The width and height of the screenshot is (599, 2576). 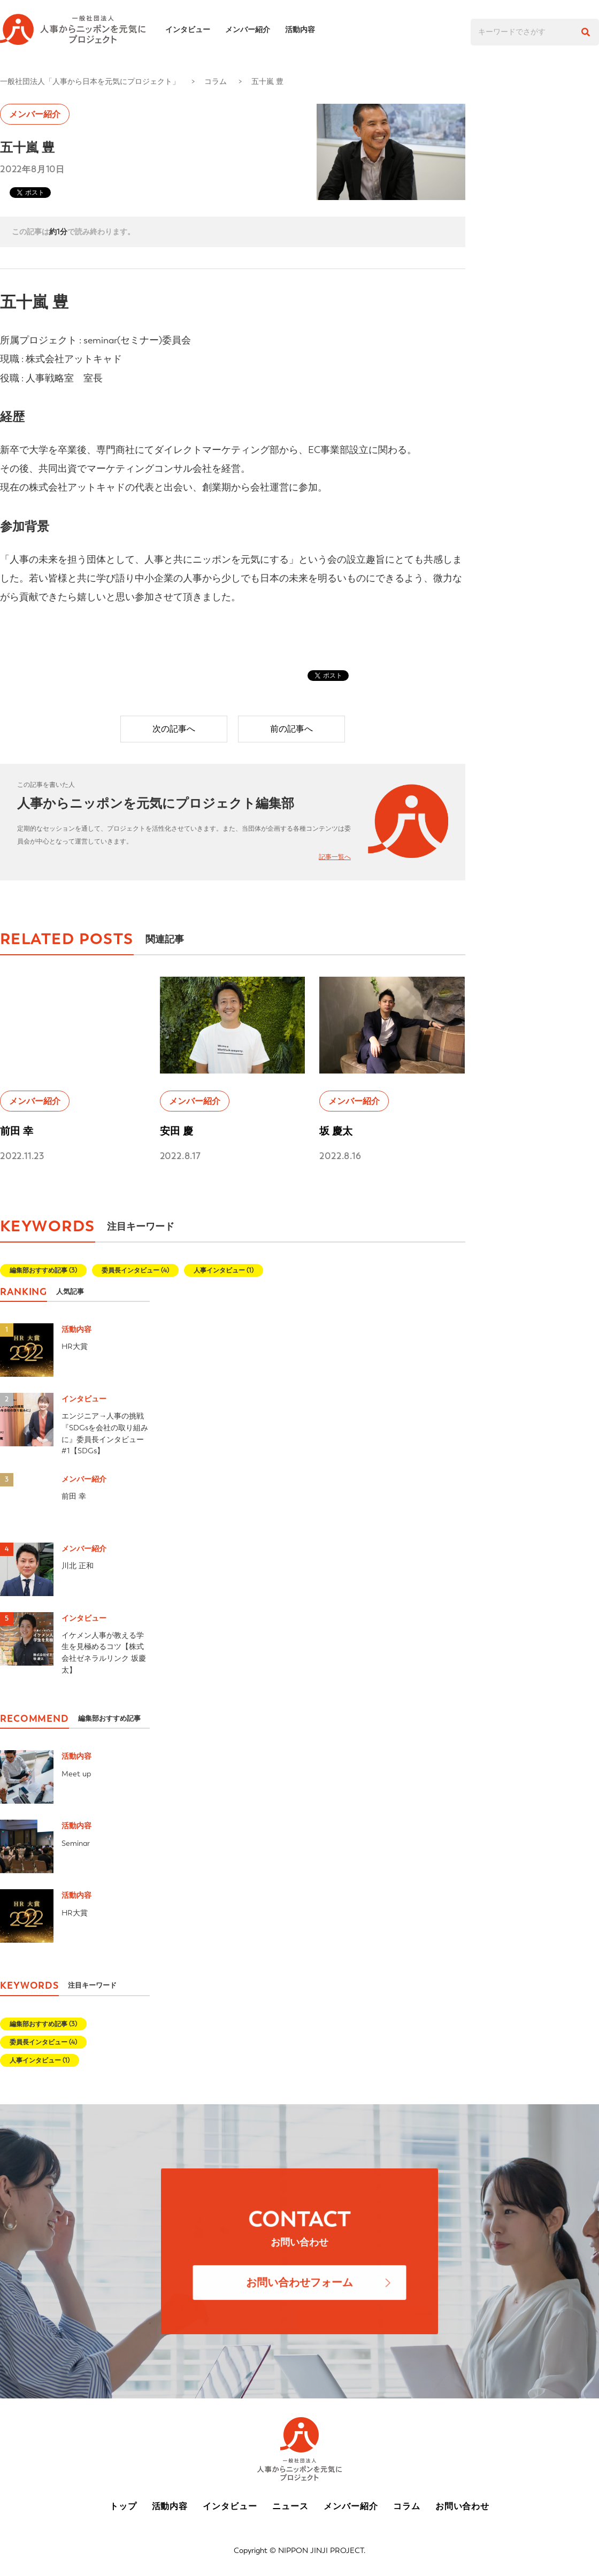 I want to click on 人事インタビュー (1), so click(x=224, y=1270).